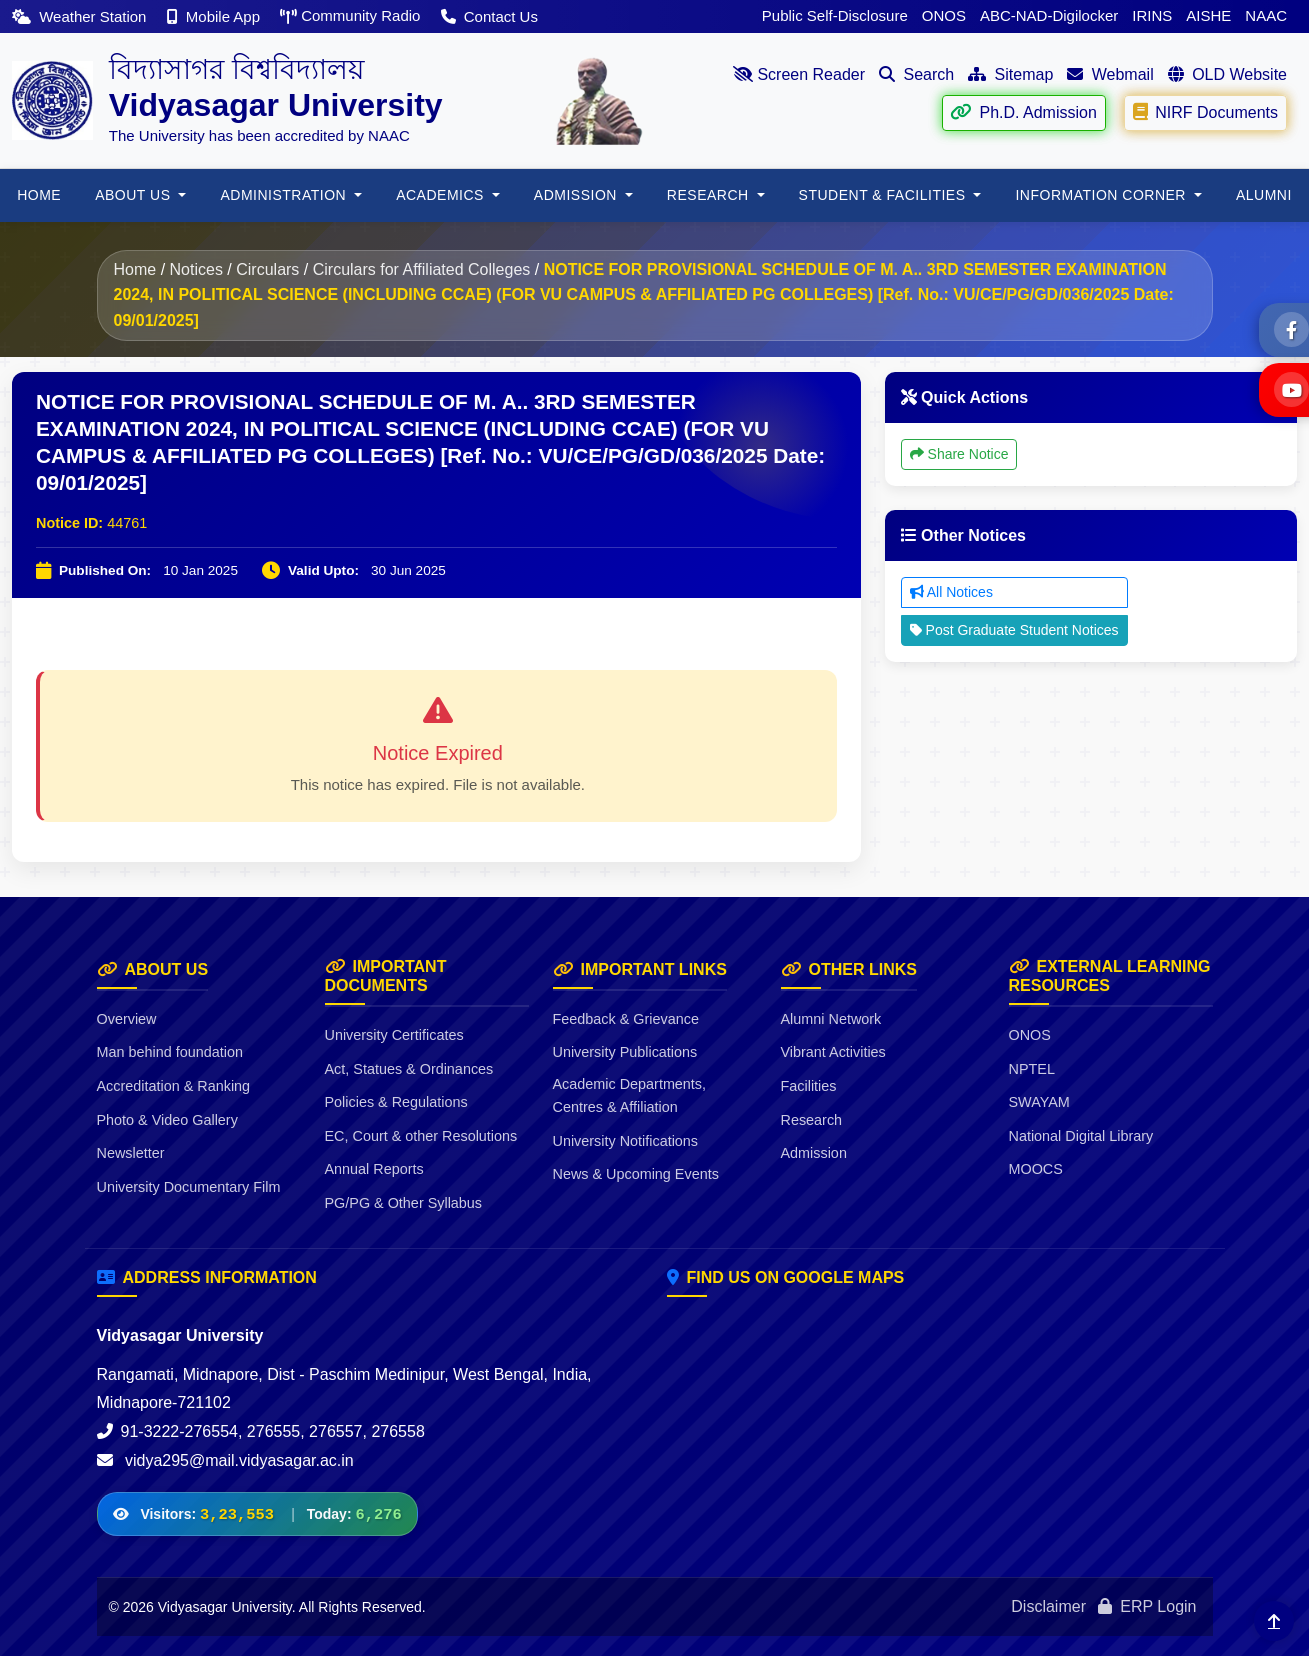 The height and width of the screenshot is (1656, 1309). I want to click on University Documentary Film, so click(189, 1187).